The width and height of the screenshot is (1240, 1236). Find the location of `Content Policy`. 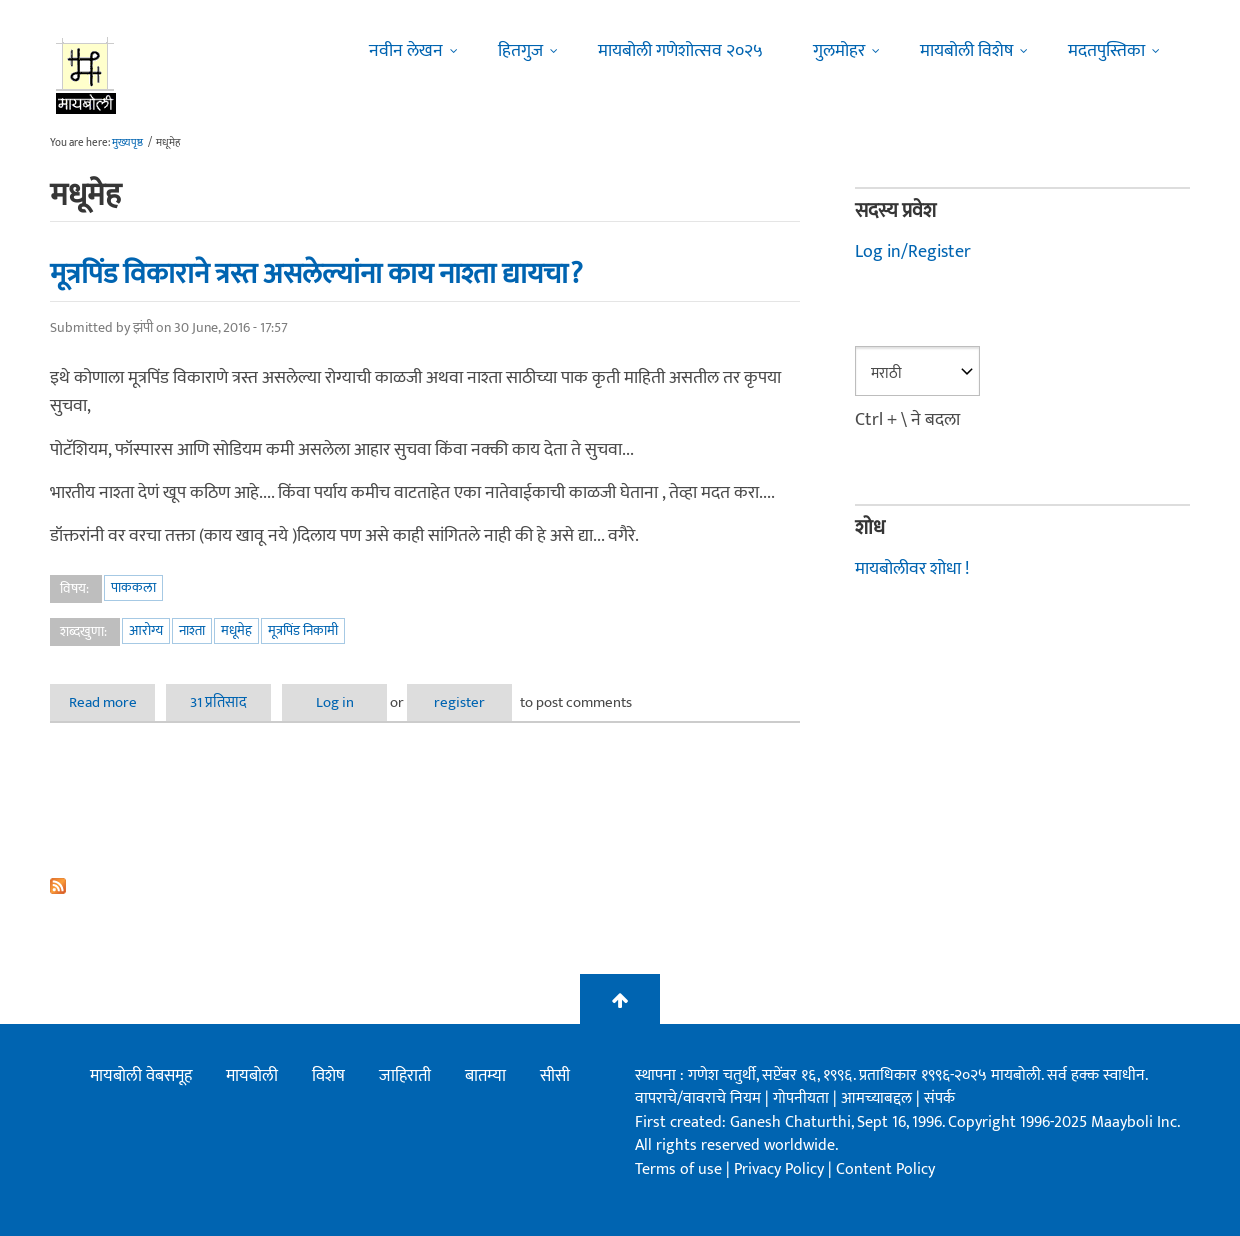

Content Policy is located at coordinates (885, 1169).